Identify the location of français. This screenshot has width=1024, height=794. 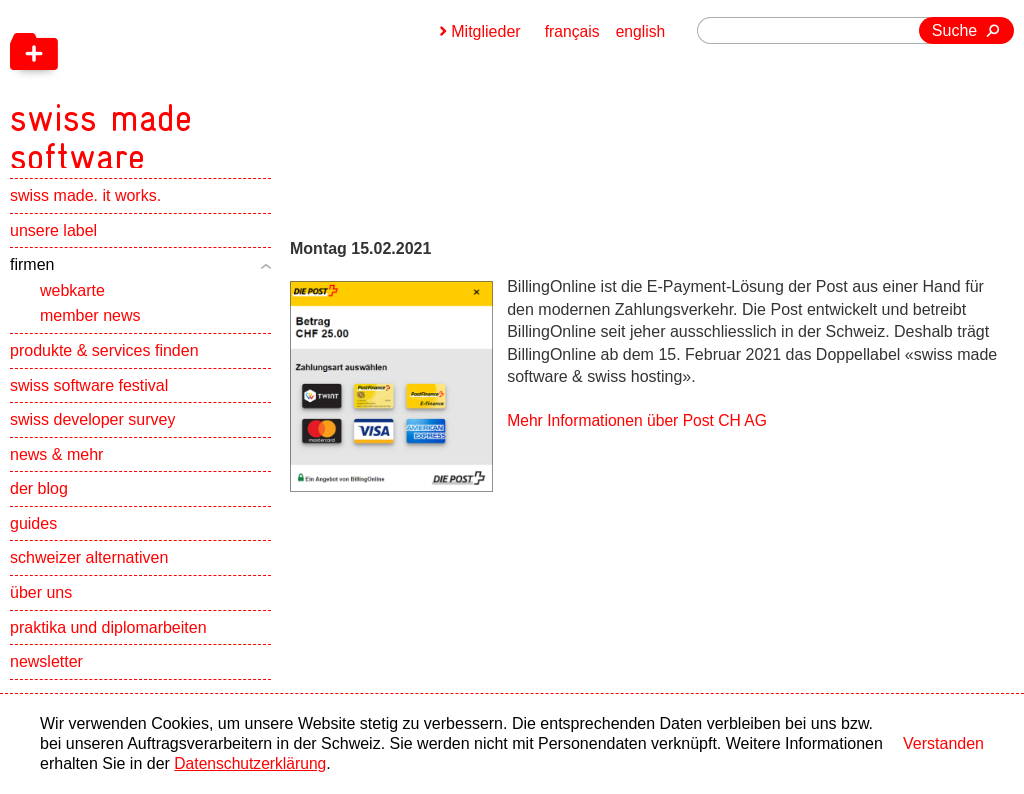
(571, 31).